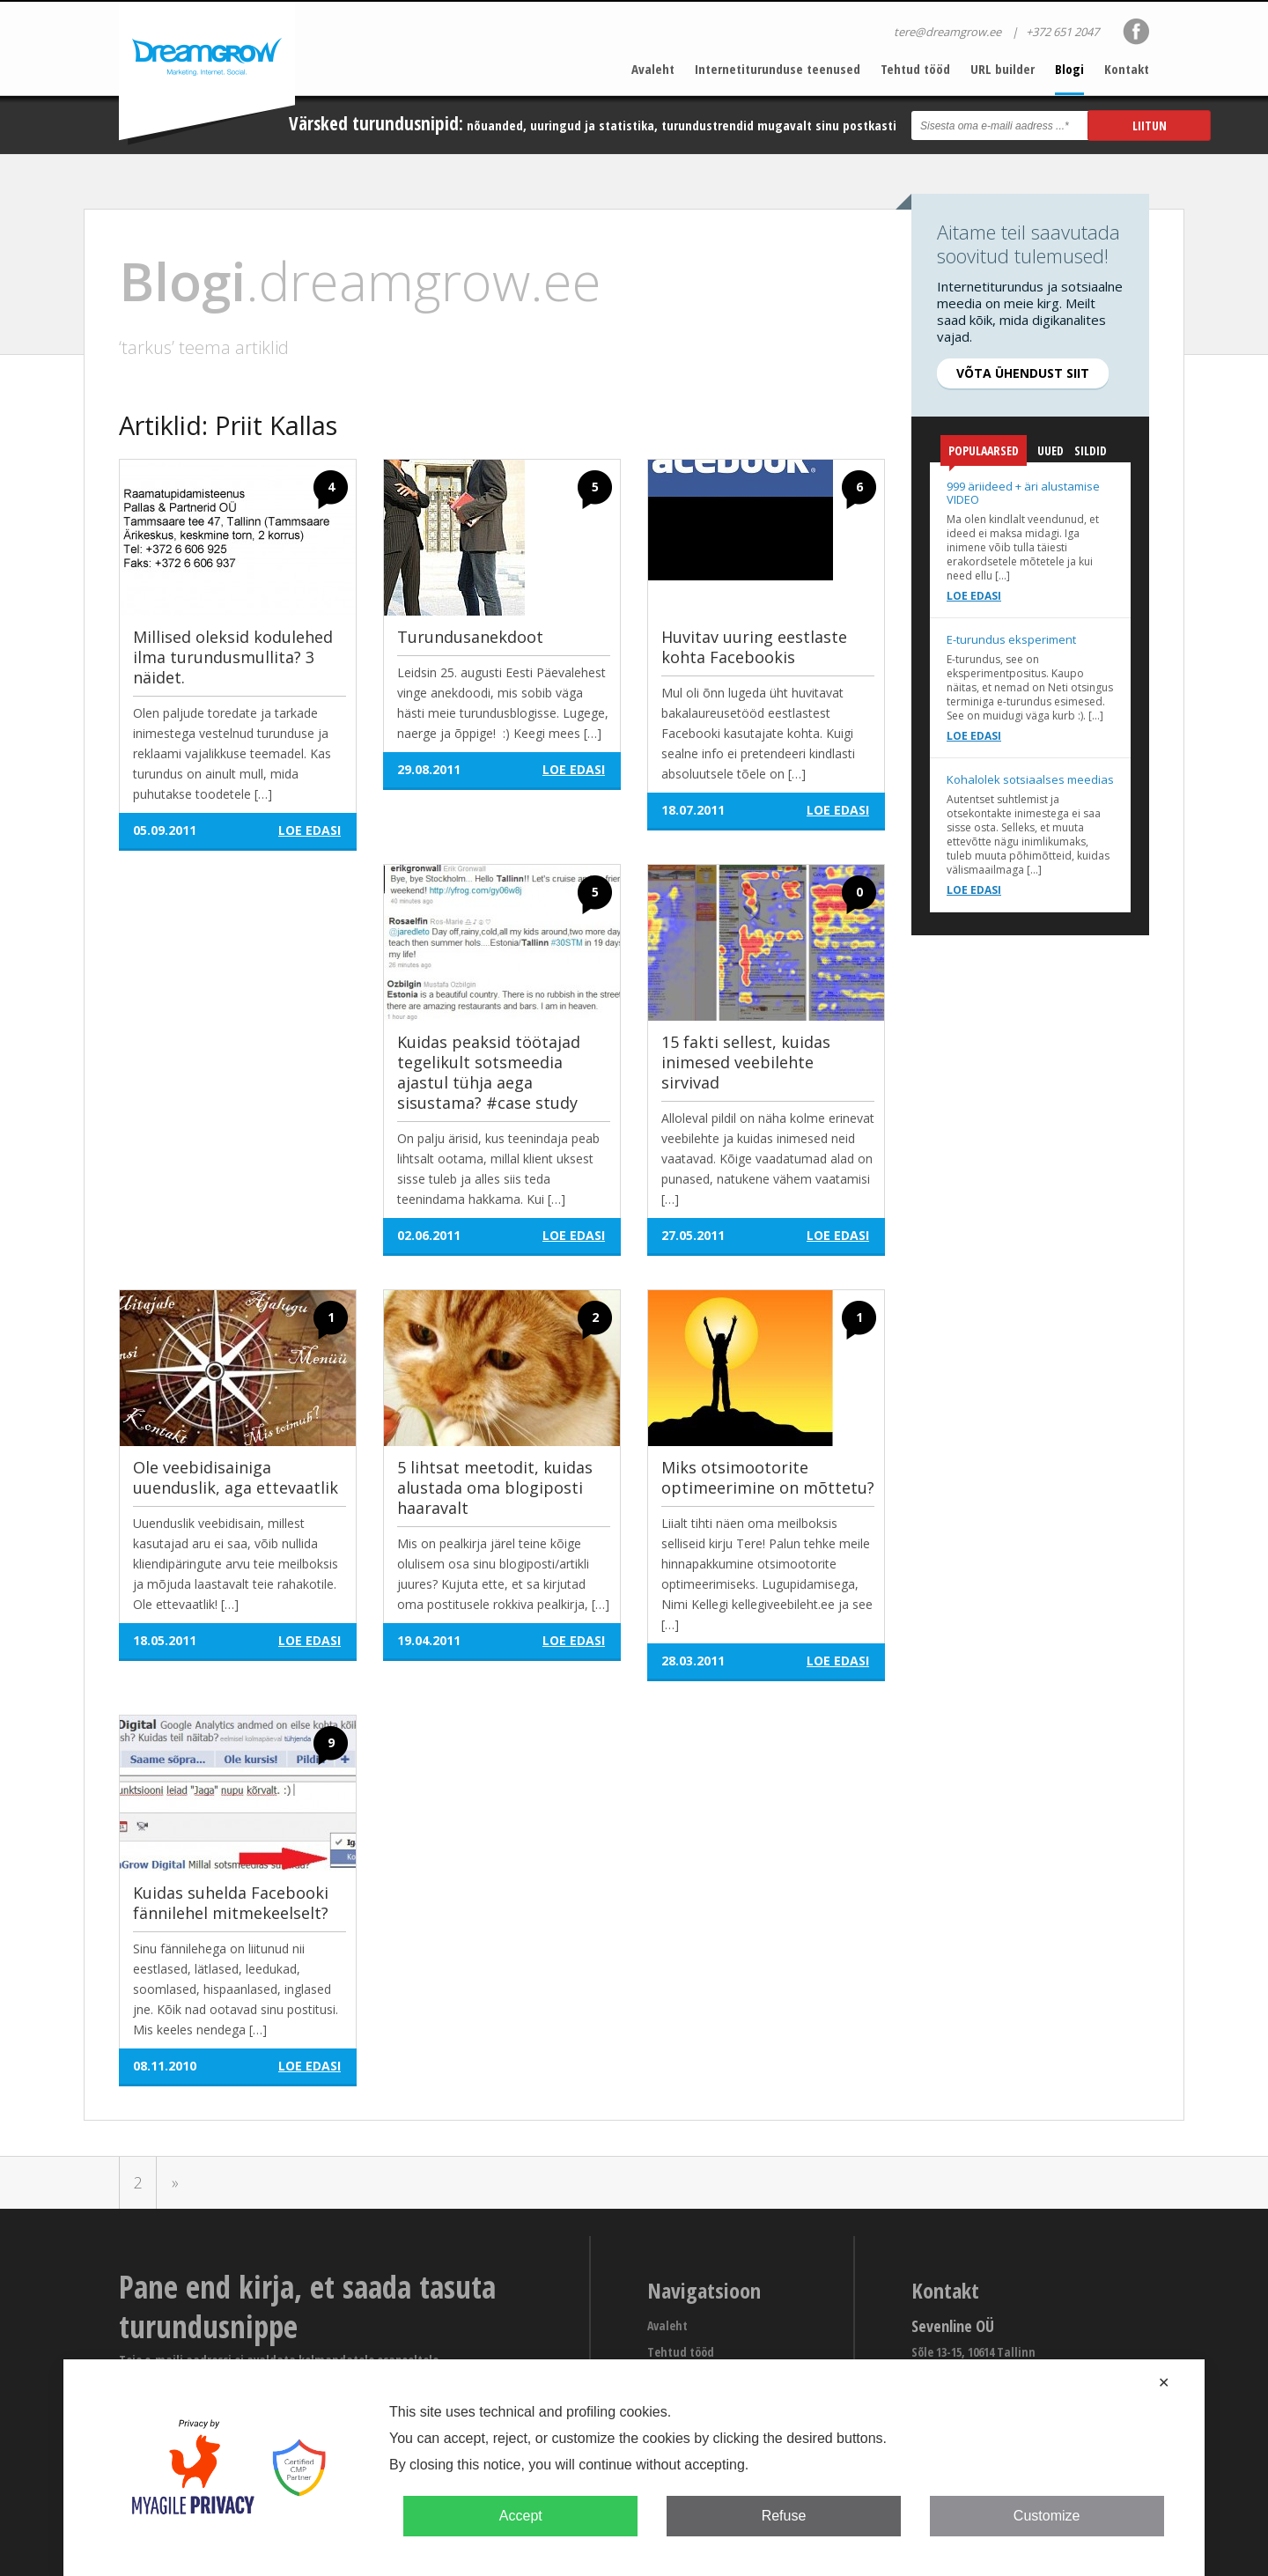 Image resolution: width=1268 pixels, height=2576 pixels. I want to click on » [Go to next page], so click(175, 2182).